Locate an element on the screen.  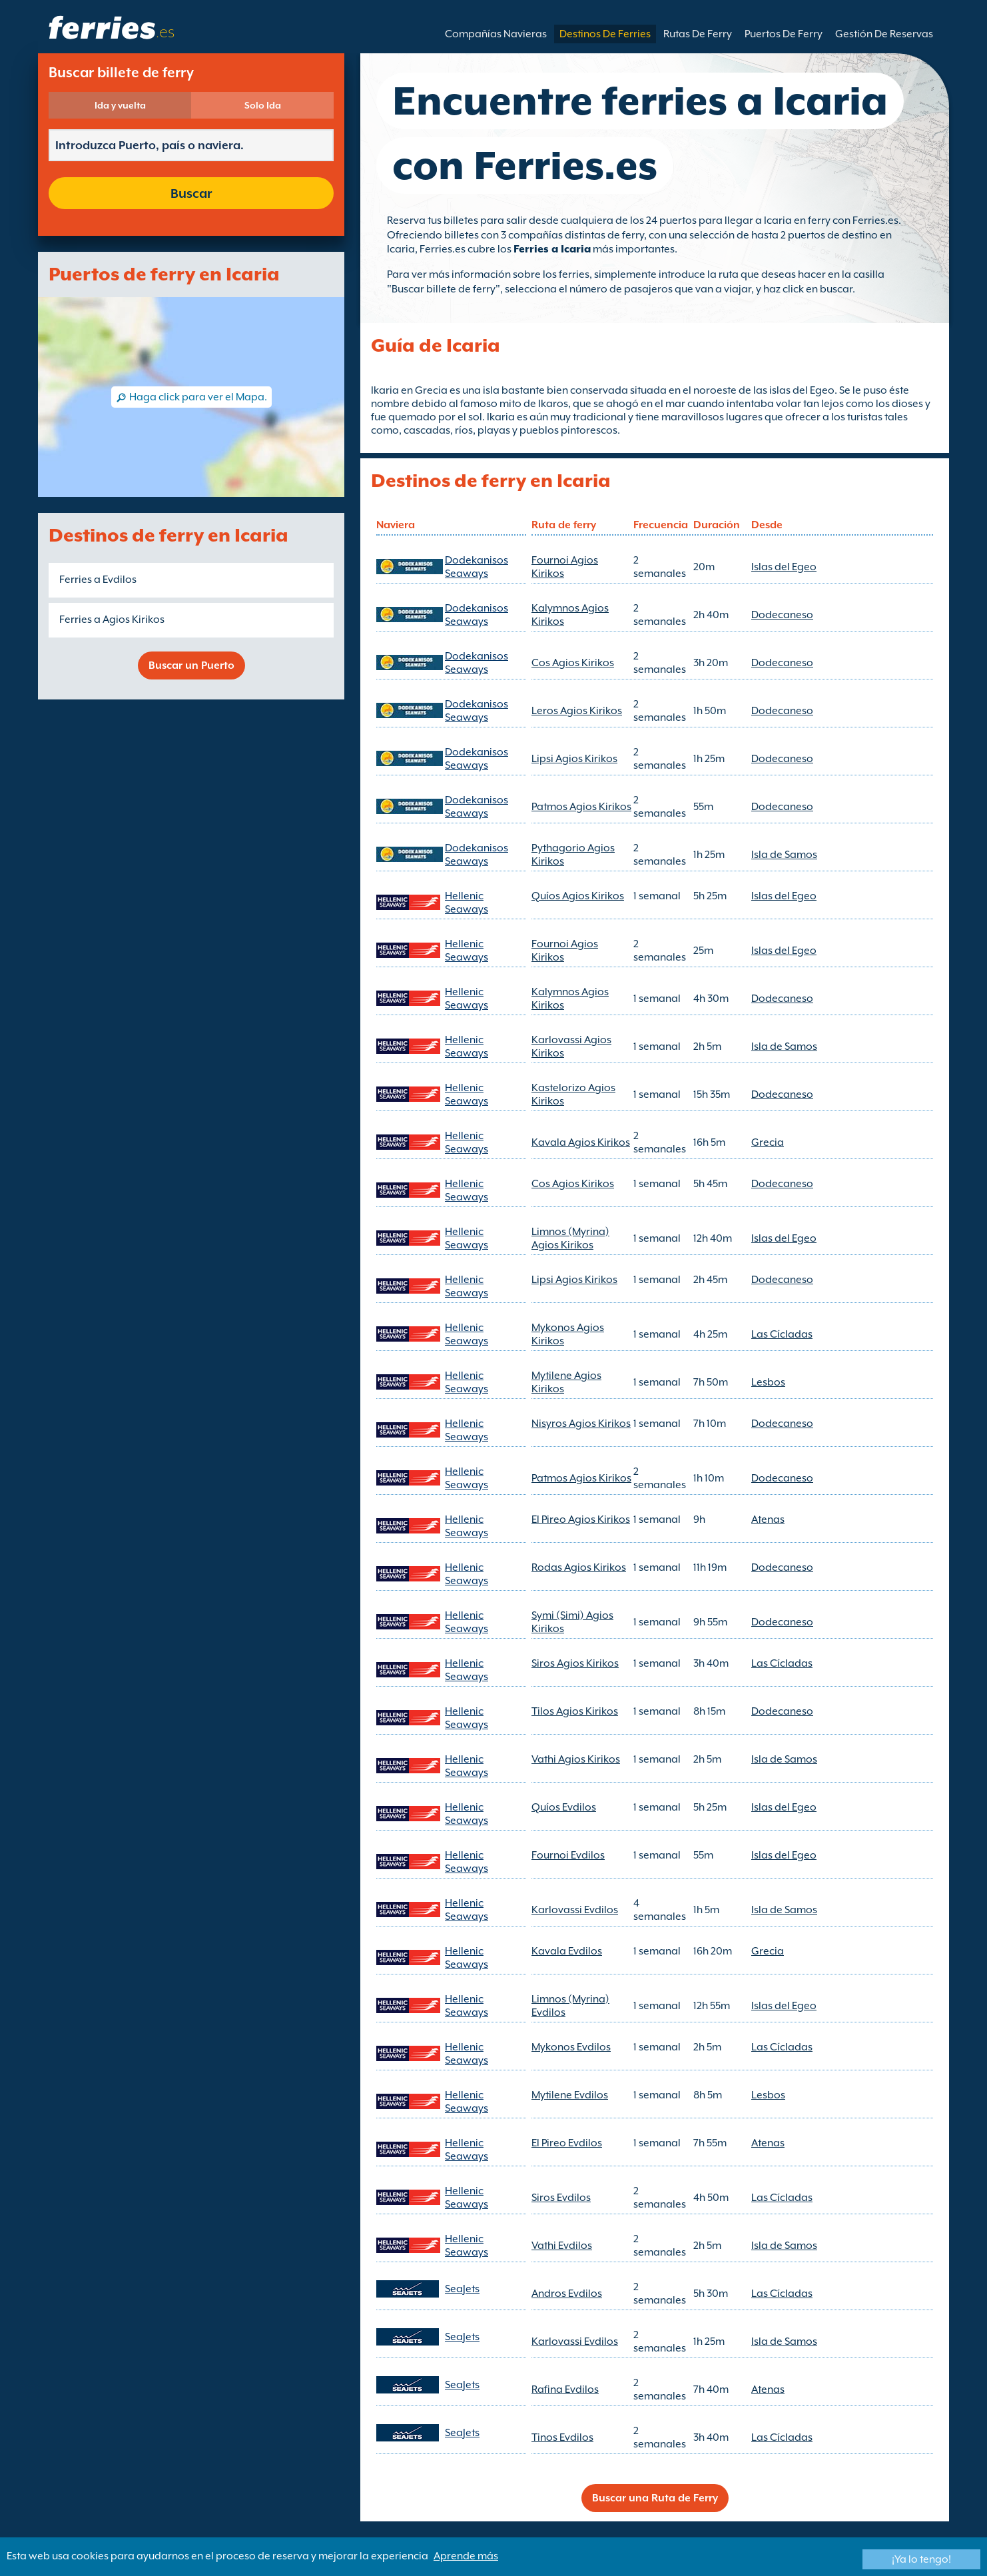
Siros Agios Kirikos is located at coordinates (575, 1663).